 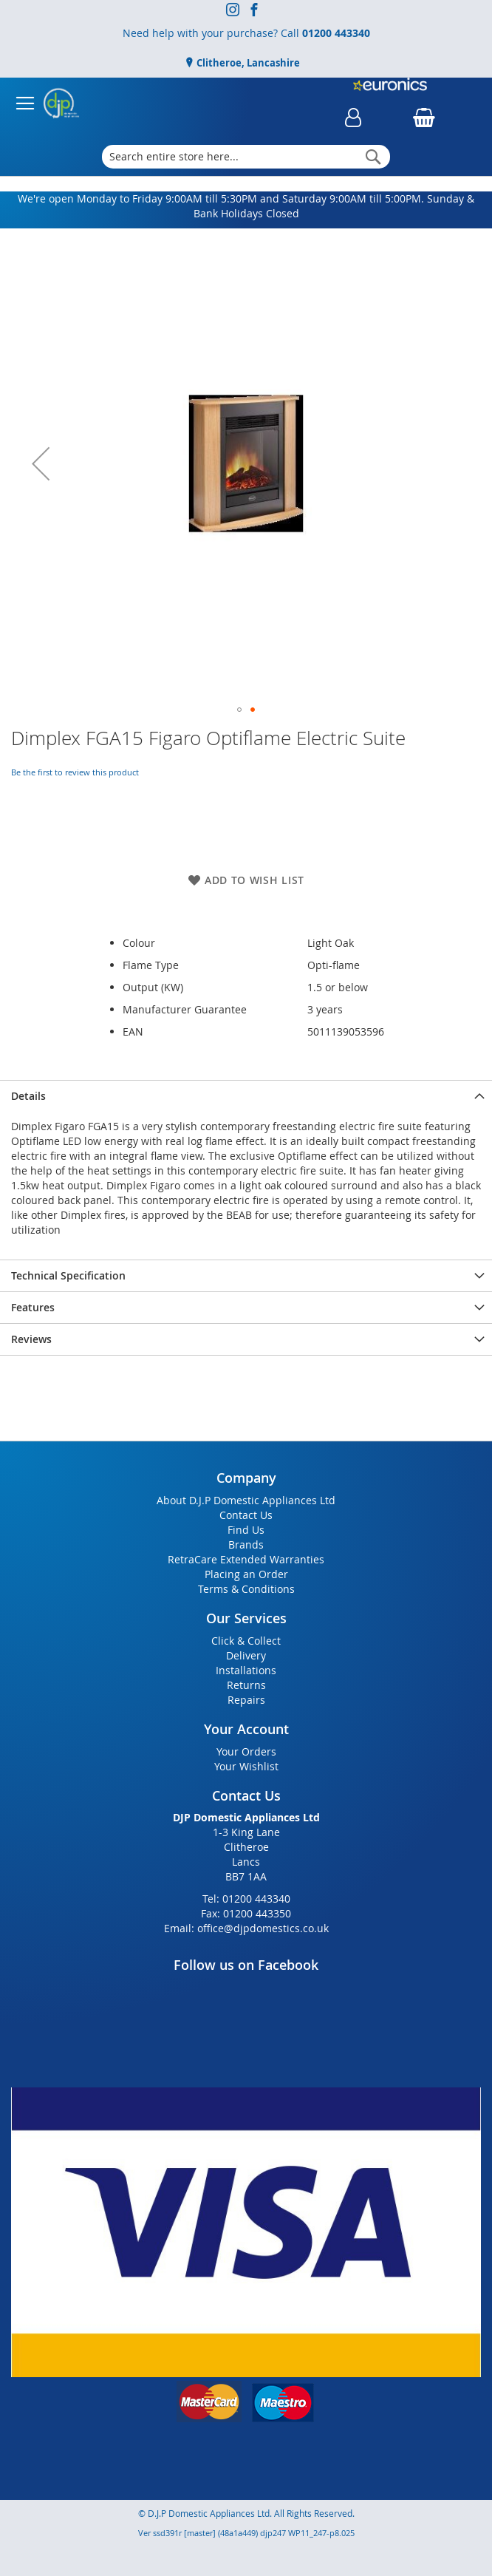 I want to click on Reviews, so click(x=31, y=1339).